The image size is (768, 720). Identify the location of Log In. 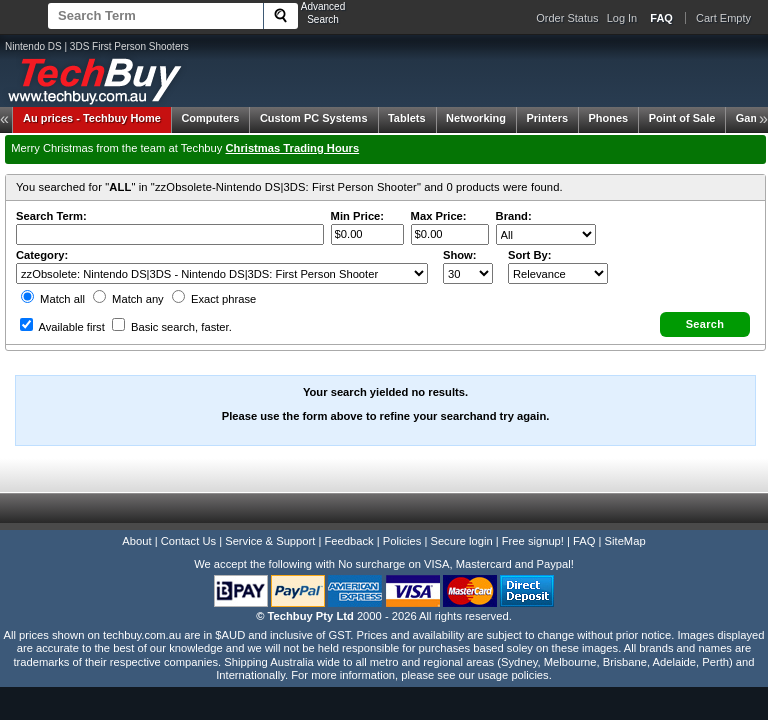
(622, 18).